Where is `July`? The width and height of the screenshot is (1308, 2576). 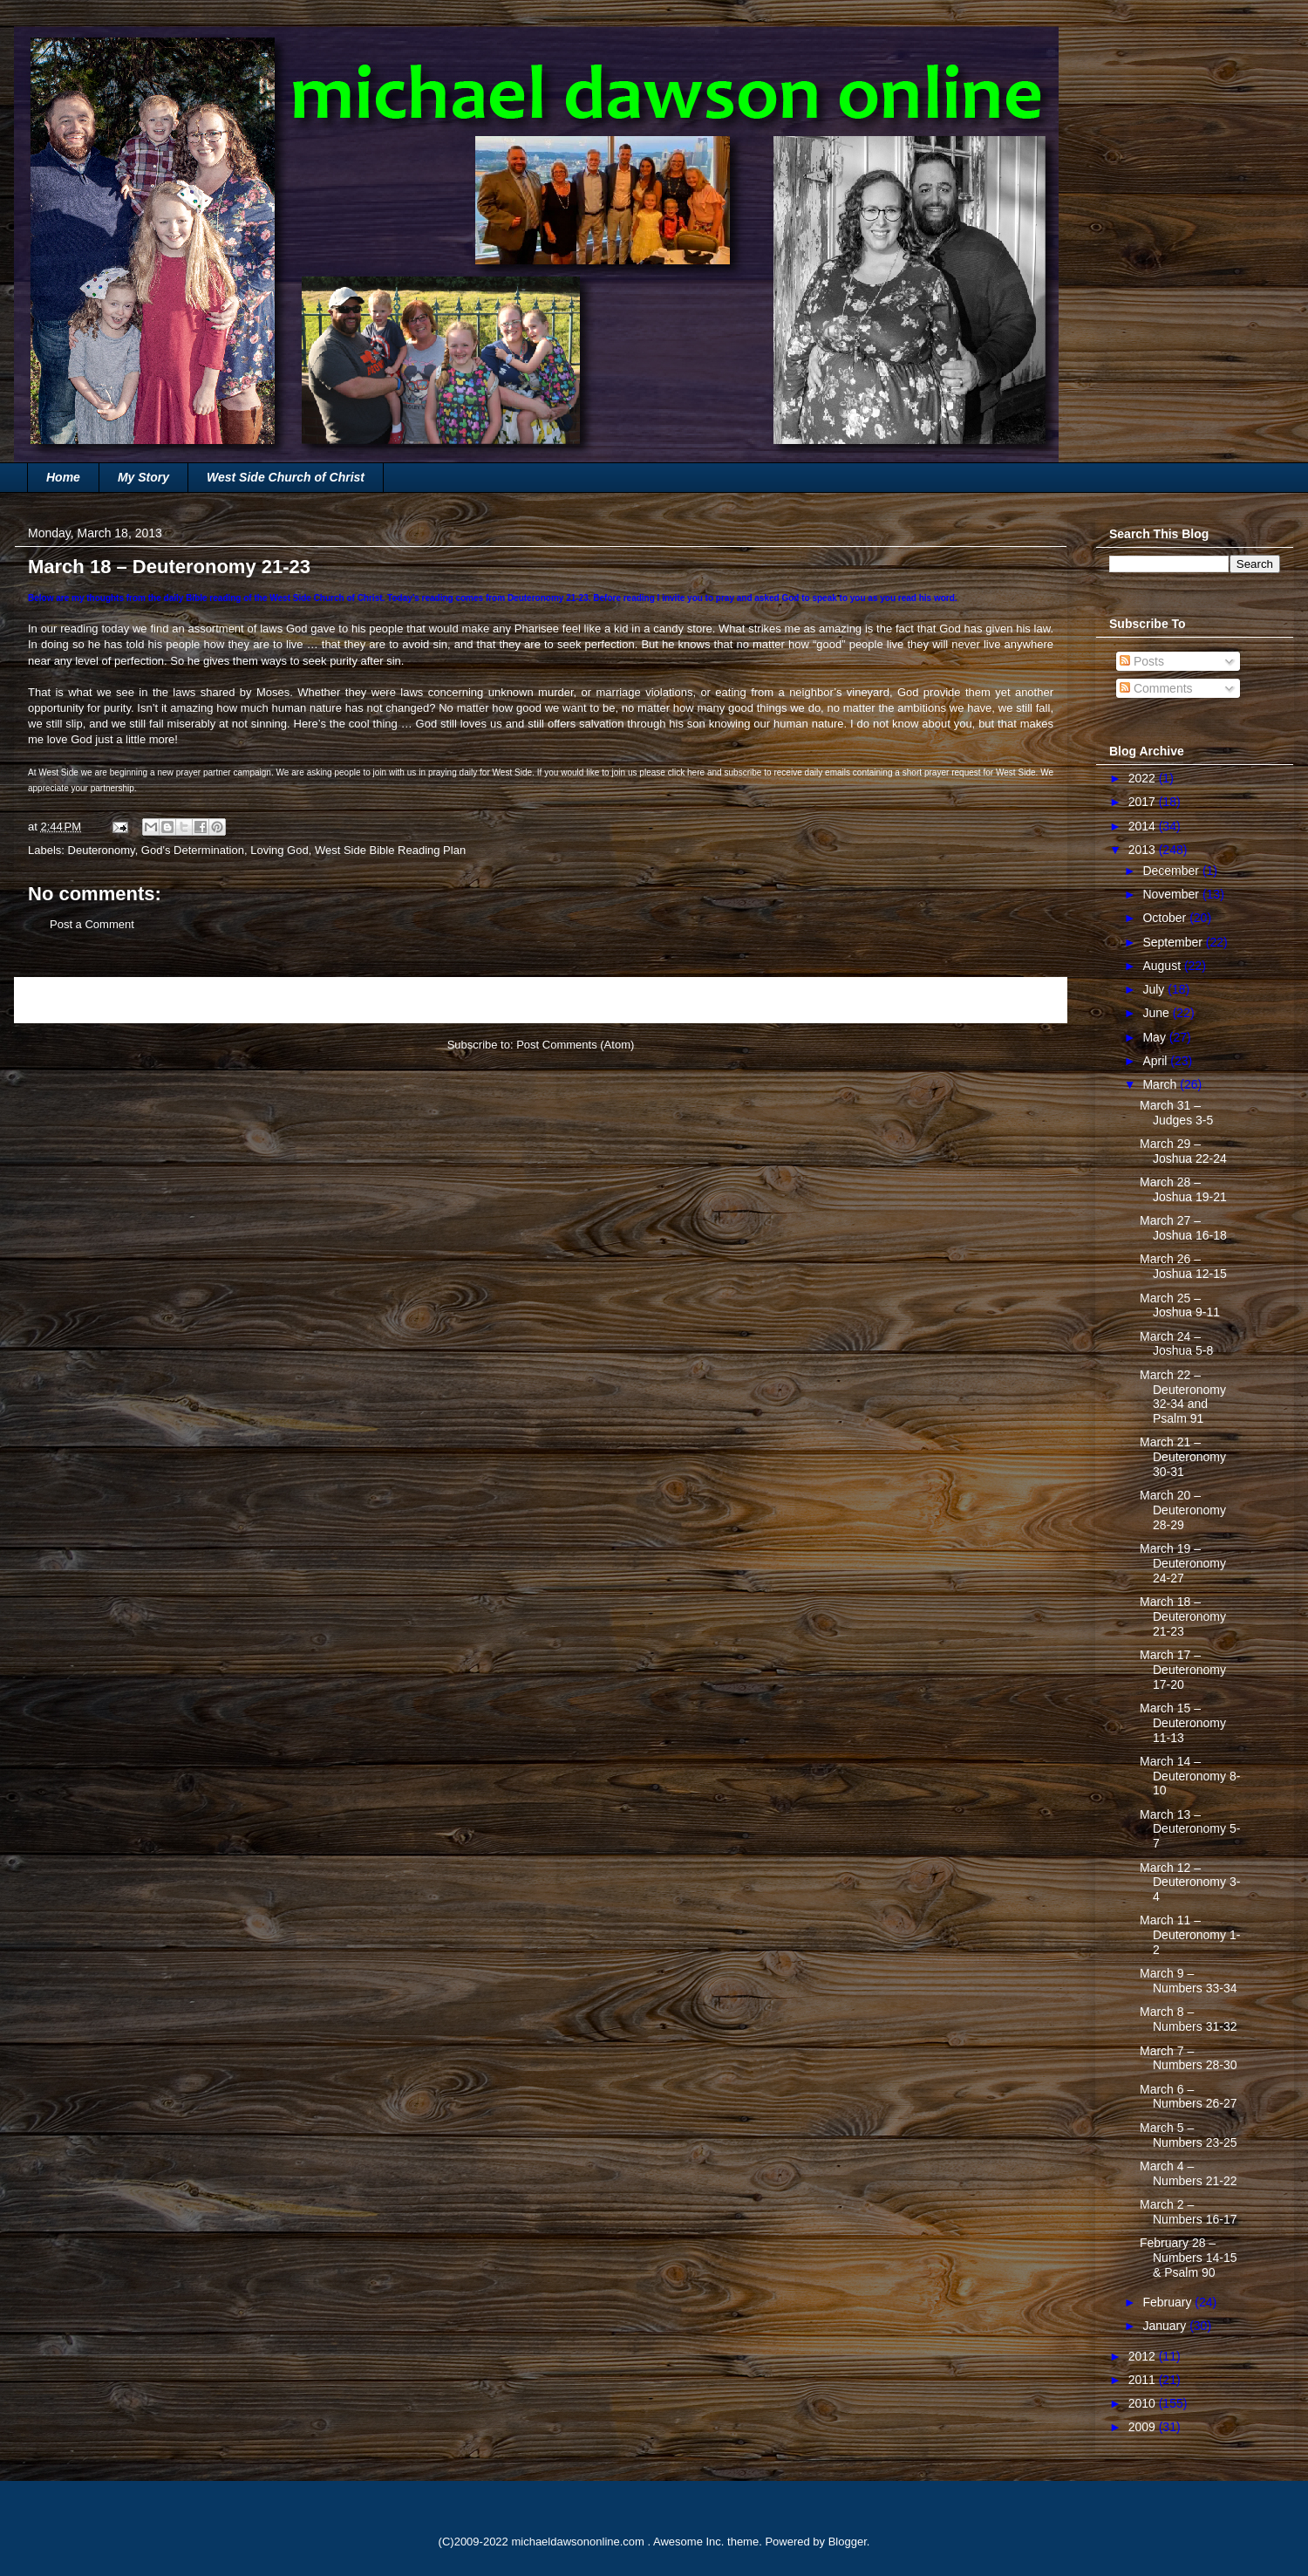
July is located at coordinates (1155, 989).